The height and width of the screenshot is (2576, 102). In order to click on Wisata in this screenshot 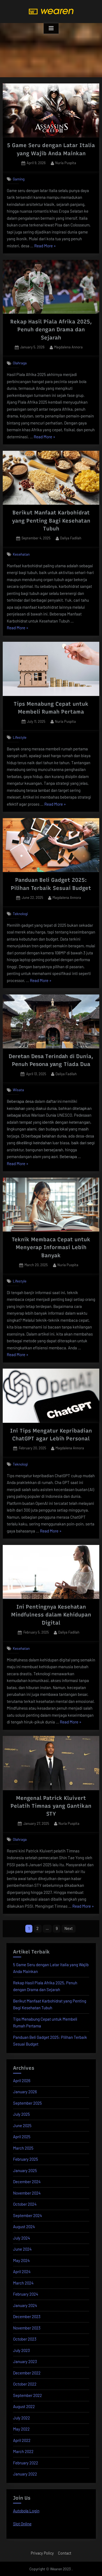, I will do `click(18, 1089)`.